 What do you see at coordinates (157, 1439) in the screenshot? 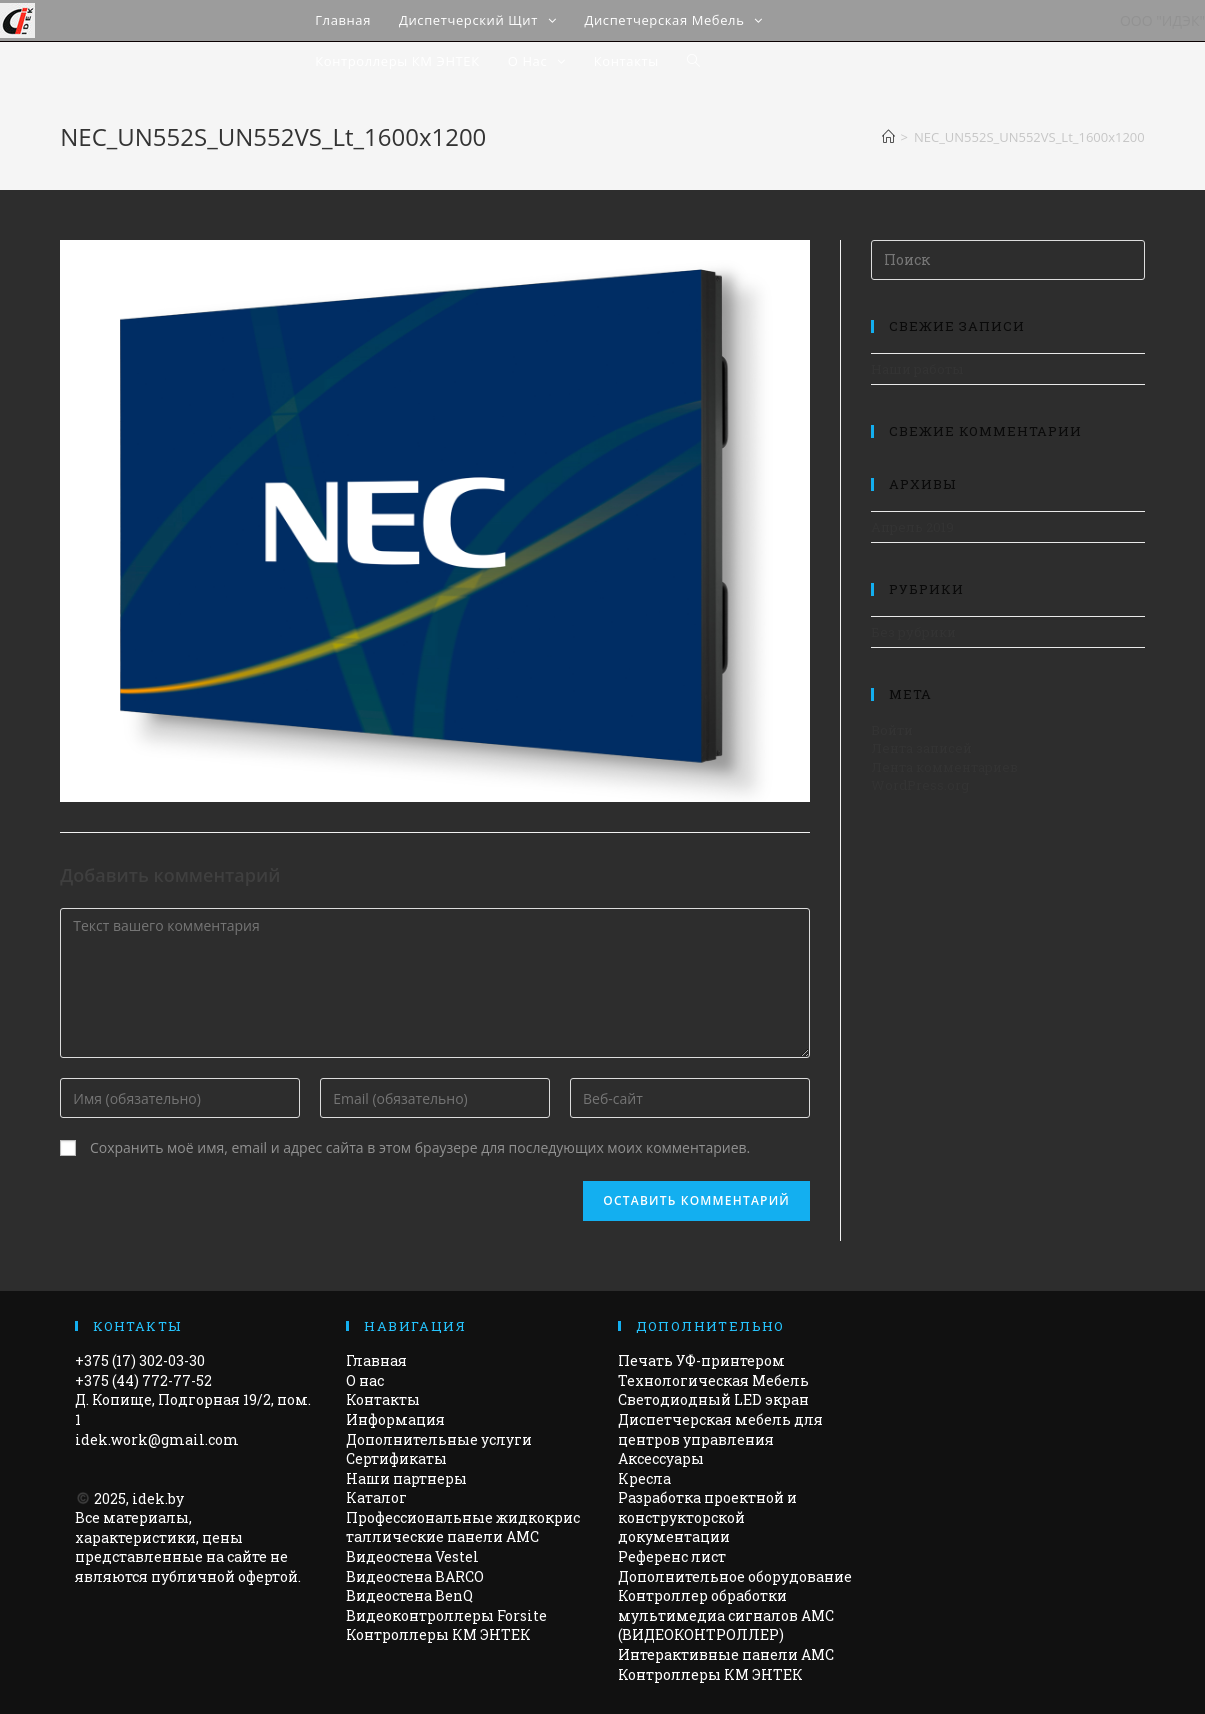
I see `idek.work@gmail.com` at bounding box center [157, 1439].